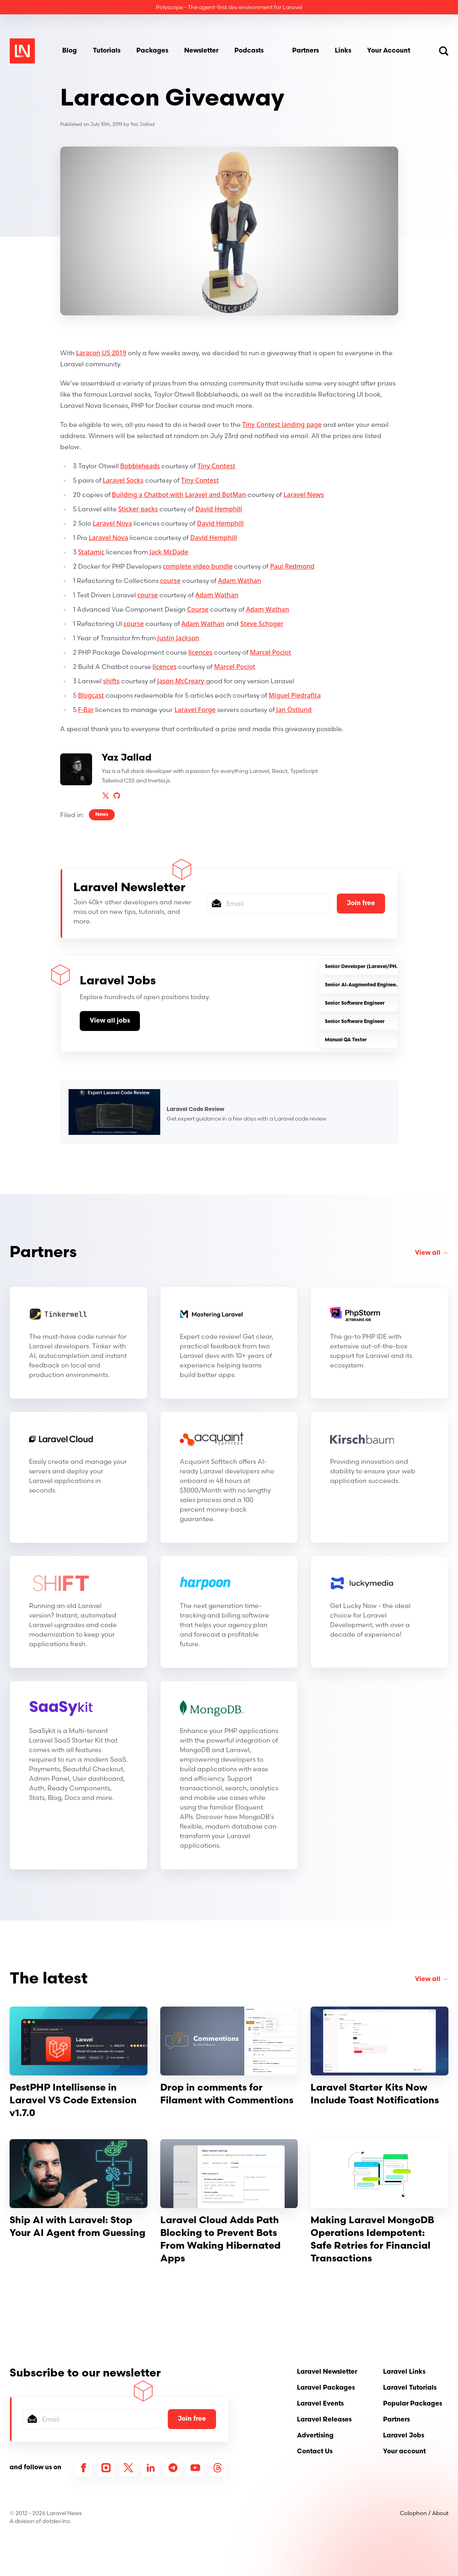 Image resolution: width=458 pixels, height=2576 pixels. Describe the element at coordinates (170, 580) in the screenshot. I see `course` at that location.